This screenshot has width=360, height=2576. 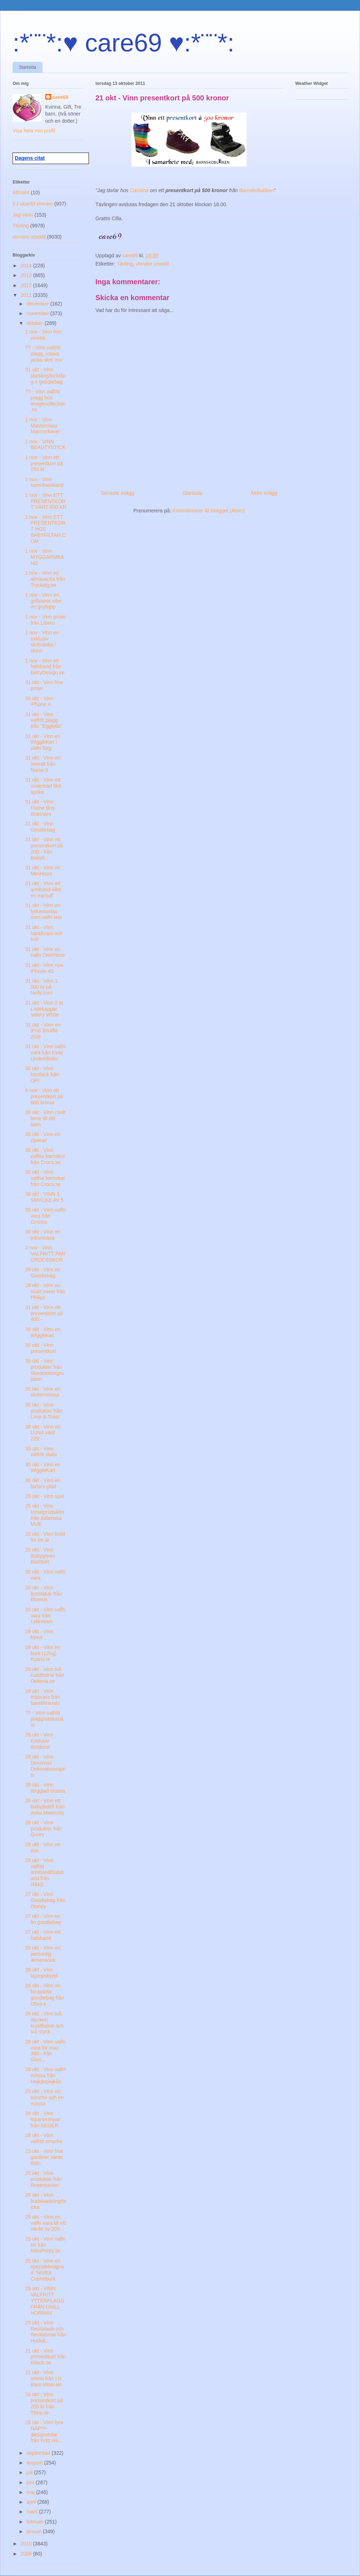 What do you see at coordinates (38, 313) in the screenshot?
I see `november` at bounding box center [38, 313].